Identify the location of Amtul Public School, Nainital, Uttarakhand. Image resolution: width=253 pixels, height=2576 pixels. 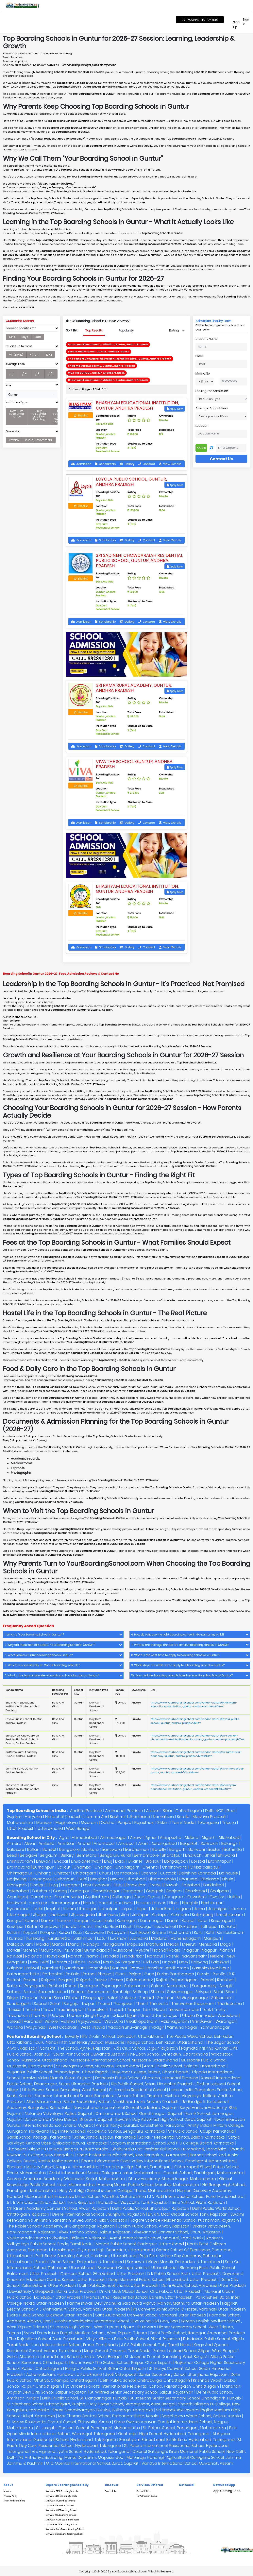
(185, 2066).